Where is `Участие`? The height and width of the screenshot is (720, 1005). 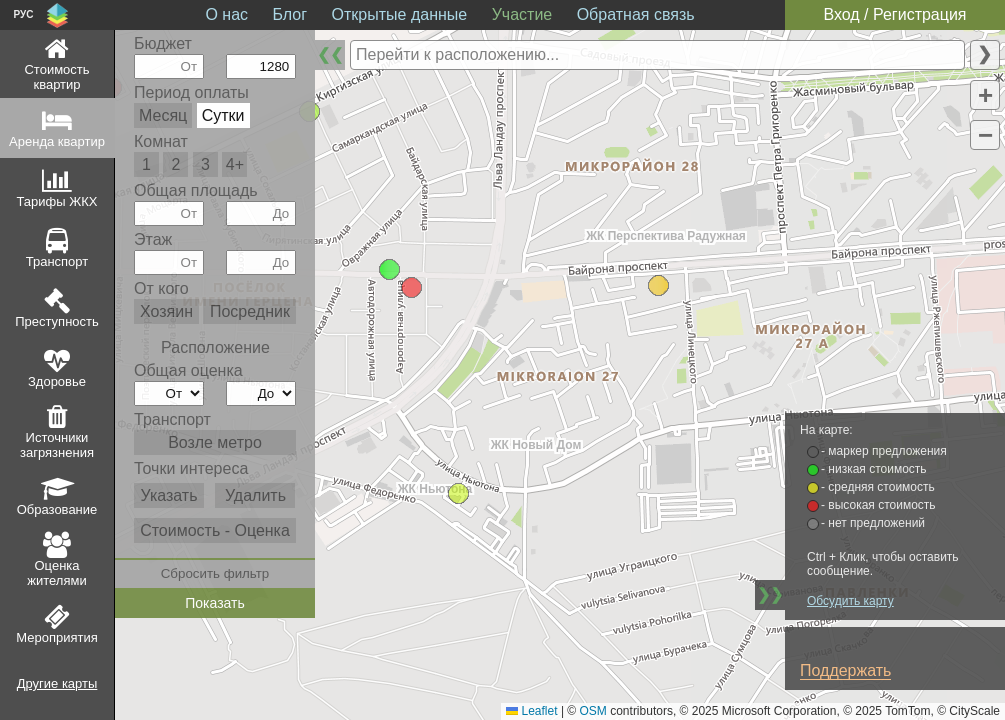 Участие is located at coordinates (522, 14).